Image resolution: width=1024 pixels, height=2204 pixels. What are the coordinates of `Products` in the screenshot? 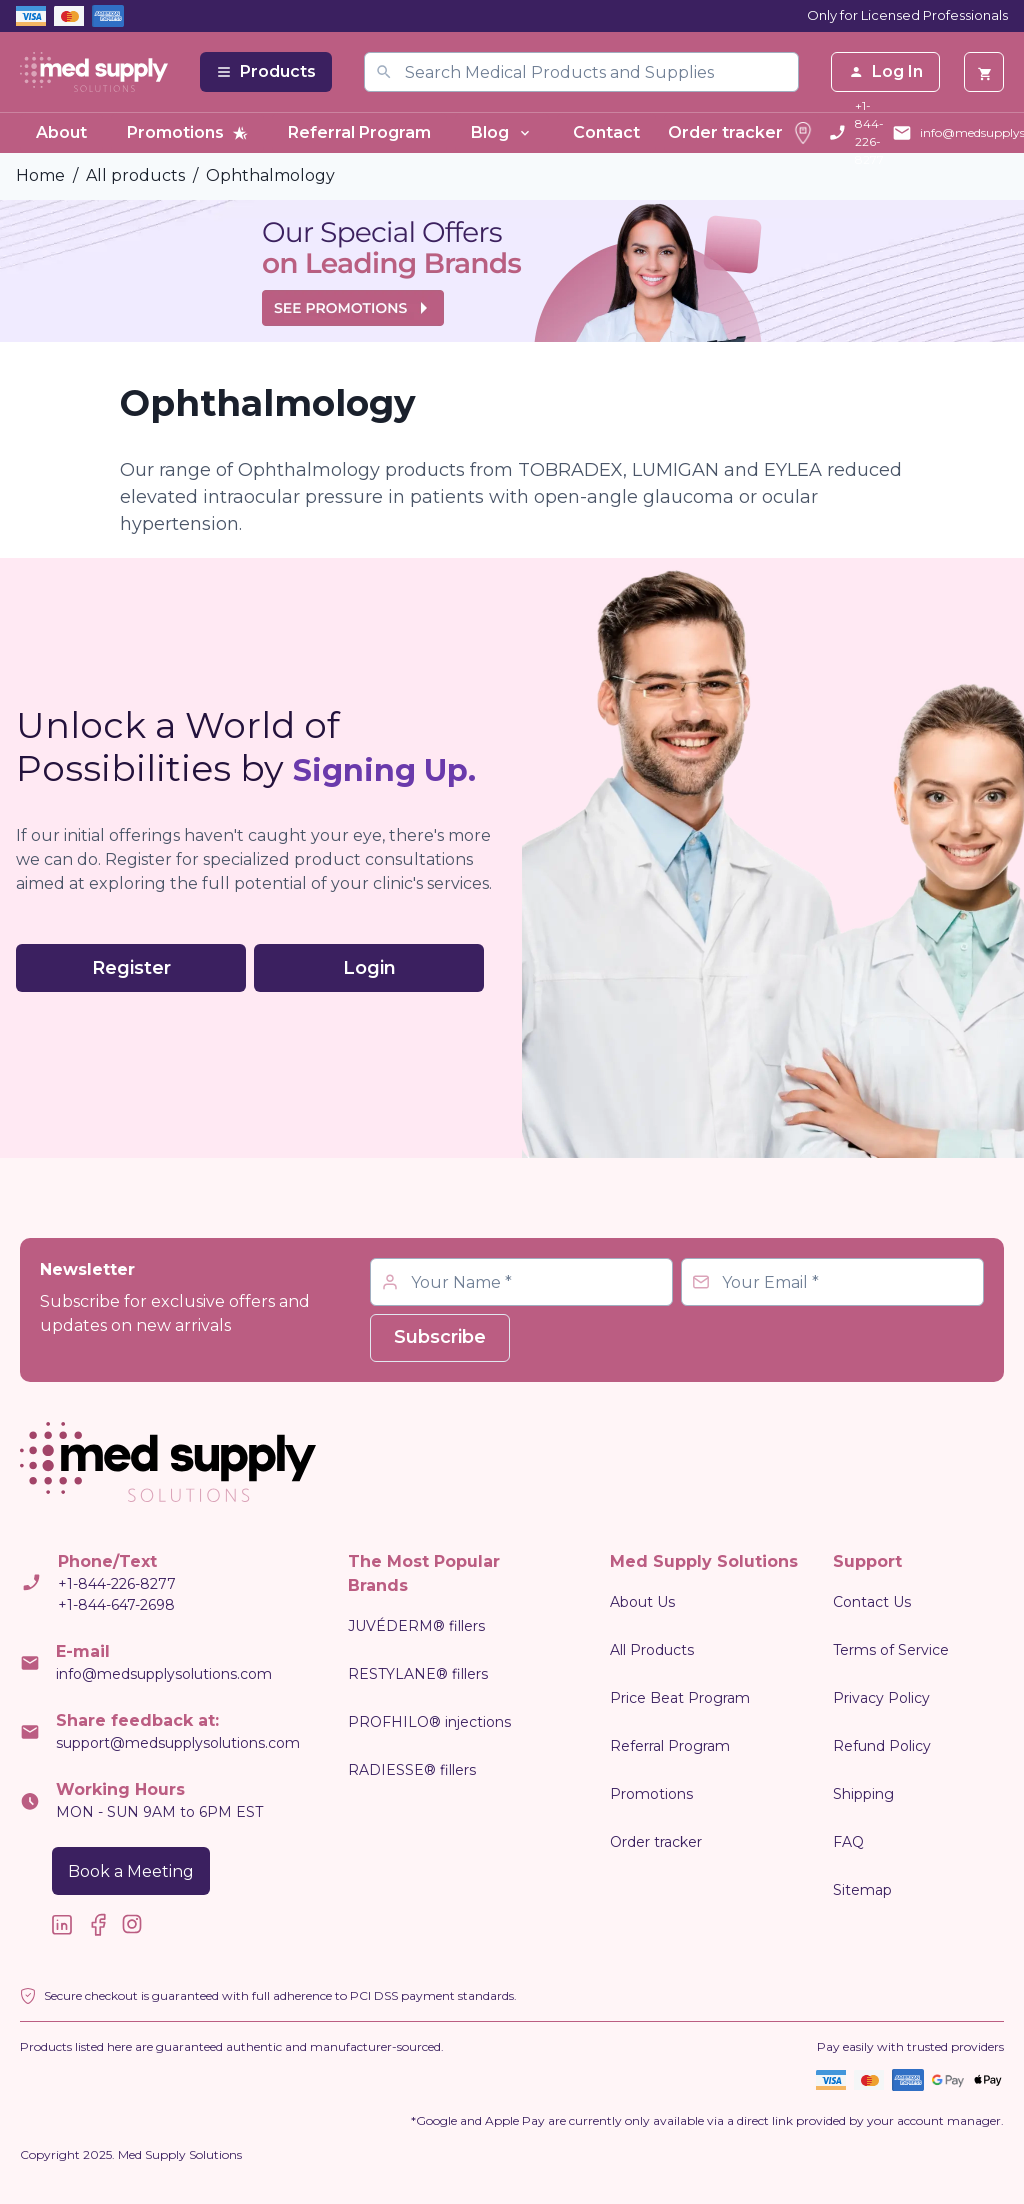 It's located at (266, 71).